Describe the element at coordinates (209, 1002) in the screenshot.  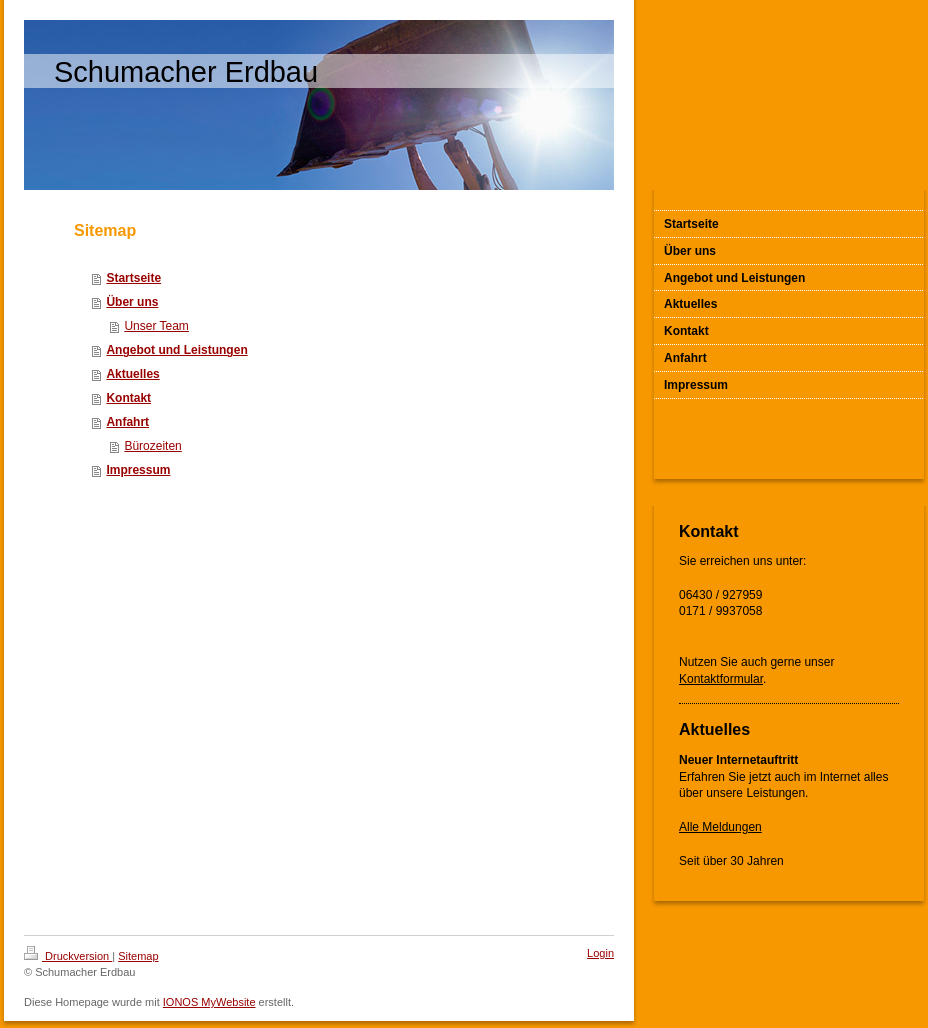
I see `IONOS MyWebsite` at that location.